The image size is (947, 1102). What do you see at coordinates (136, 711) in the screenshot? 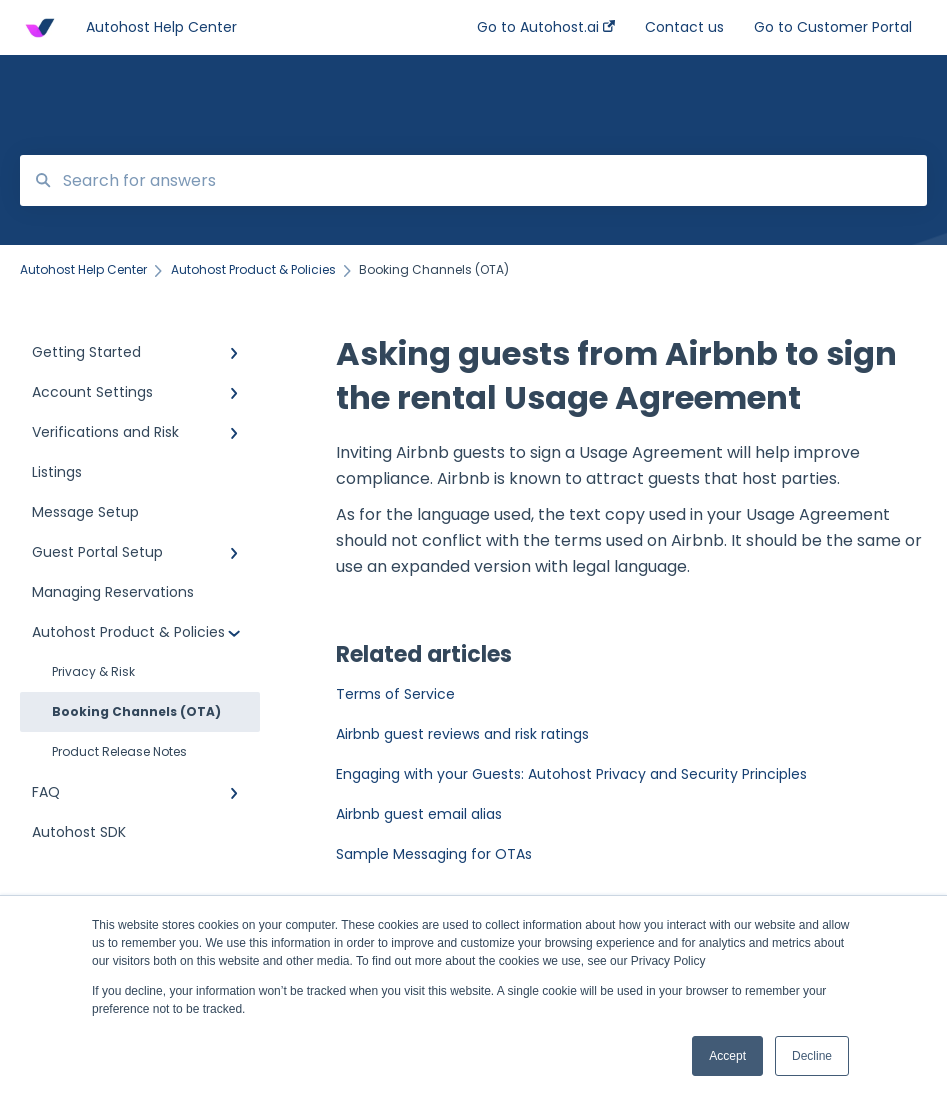
I see `Booking Channels (OTA)` at bounding box center [136, 711].